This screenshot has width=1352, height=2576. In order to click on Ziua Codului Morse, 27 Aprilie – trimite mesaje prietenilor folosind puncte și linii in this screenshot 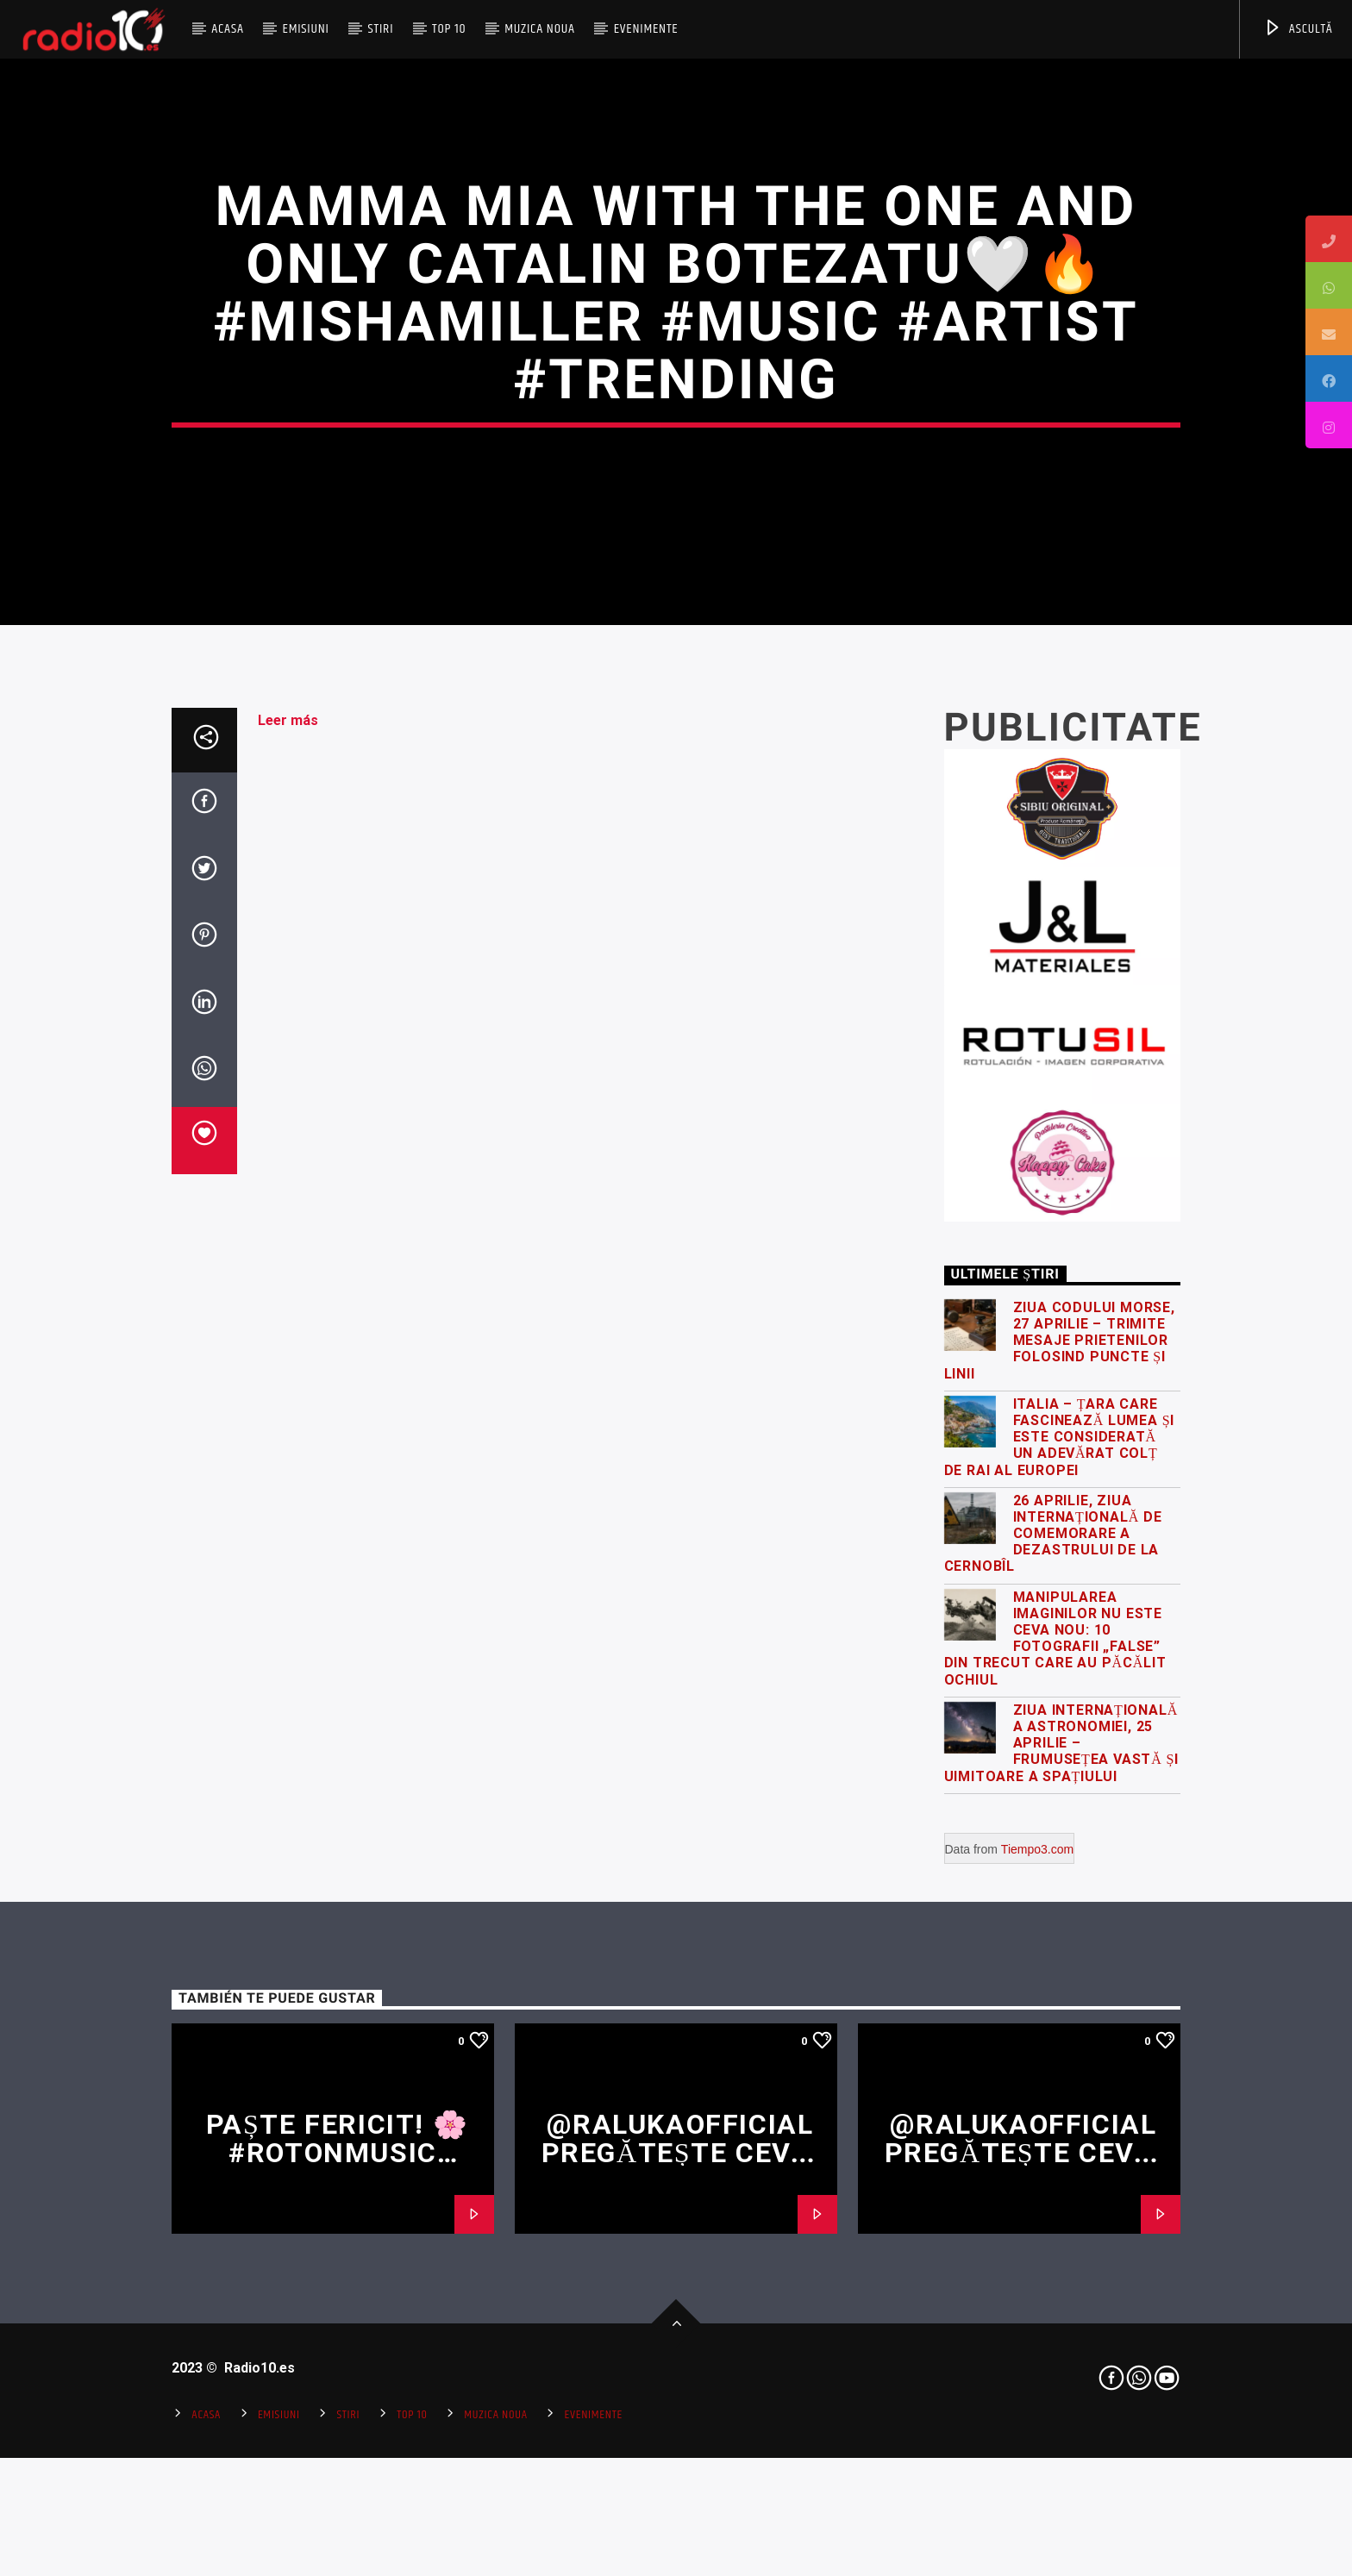, I will do `click(1059, 1851)`.